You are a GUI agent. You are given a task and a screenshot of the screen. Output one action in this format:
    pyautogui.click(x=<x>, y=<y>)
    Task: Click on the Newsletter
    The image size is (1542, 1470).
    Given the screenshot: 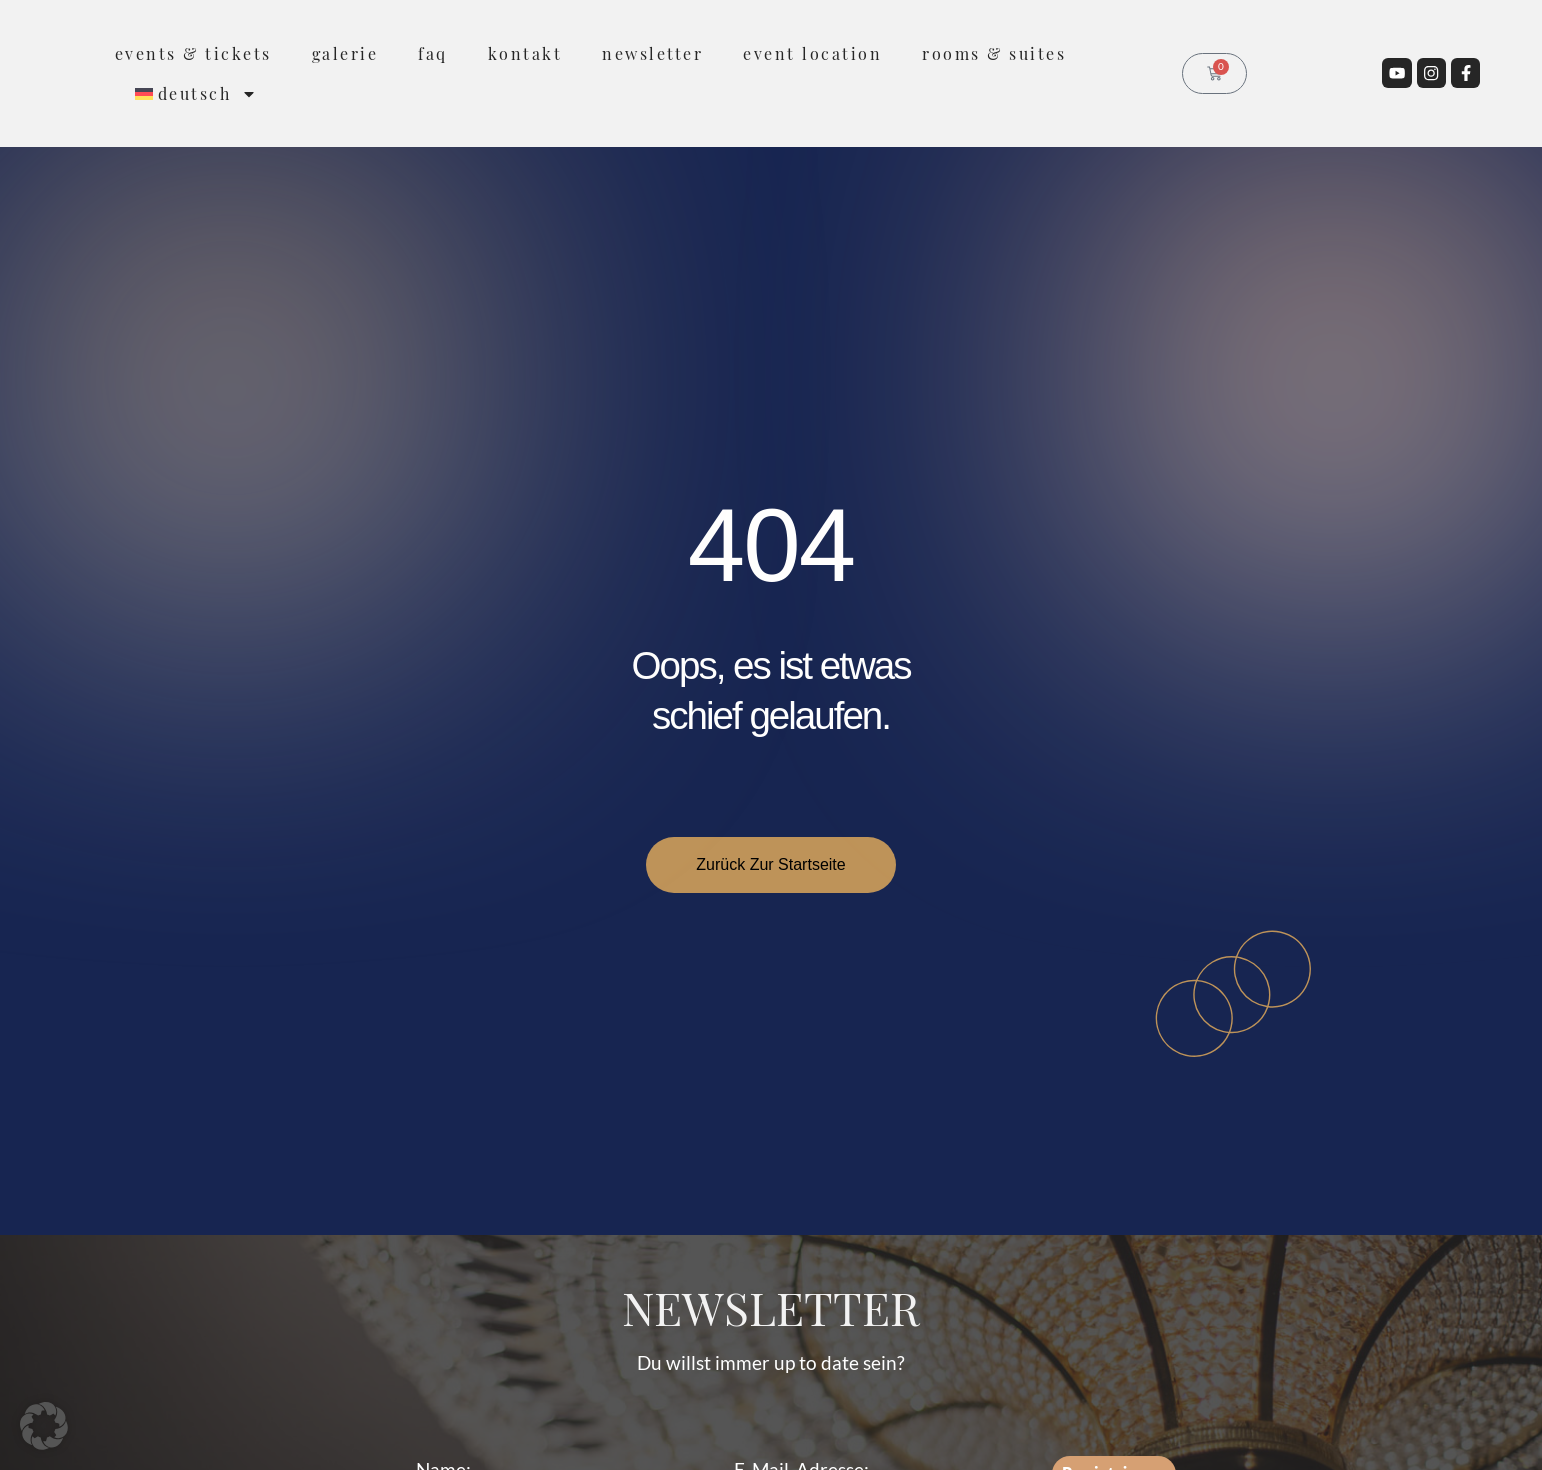 What is the action you would take?
    pyautogui.click(x=652, y=53)
    